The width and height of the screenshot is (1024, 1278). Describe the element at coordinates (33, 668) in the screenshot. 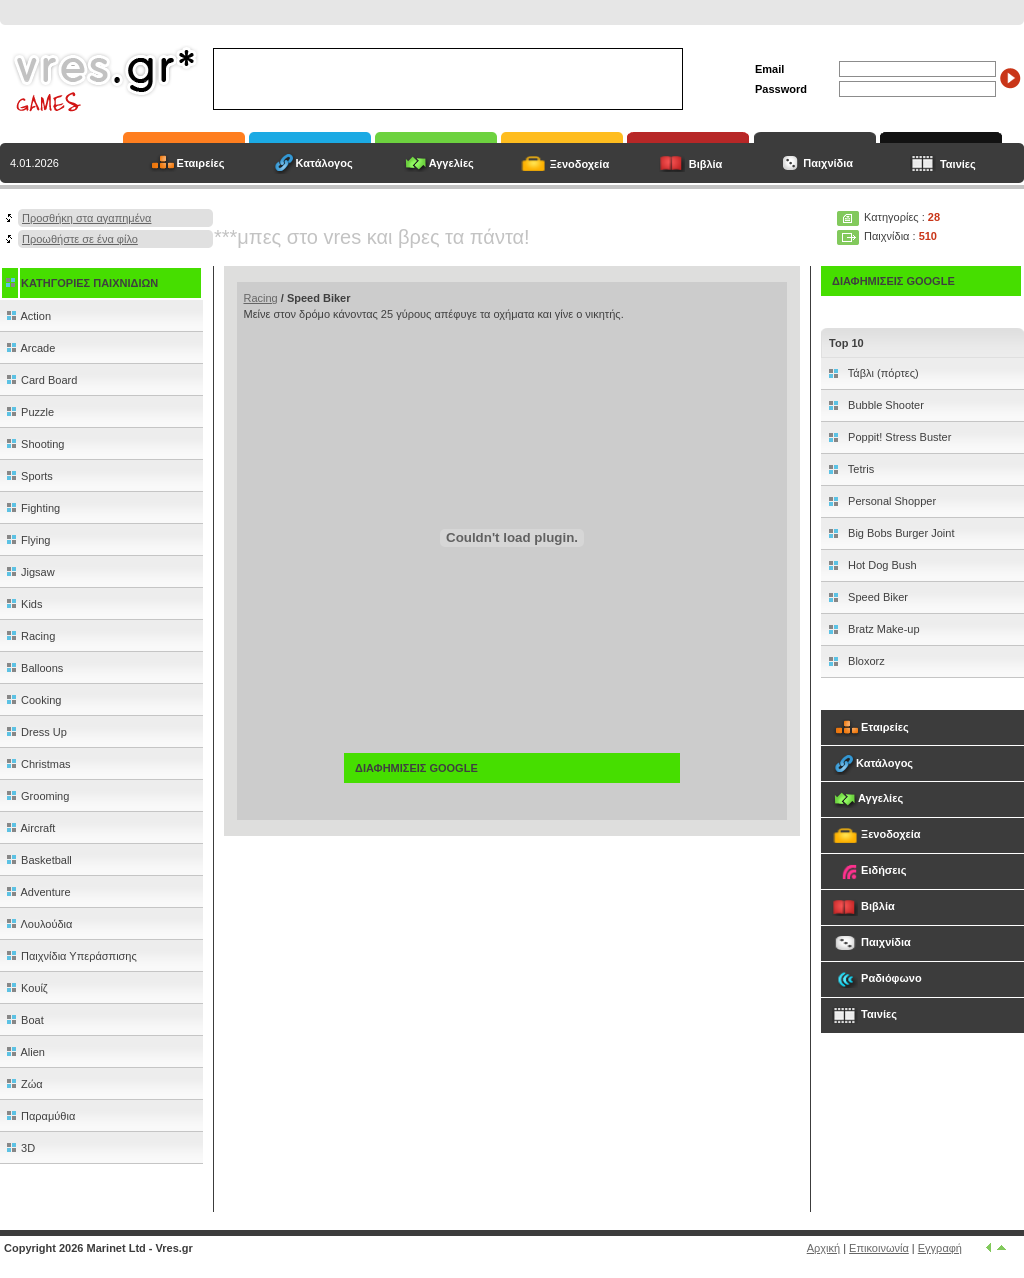

I see `Balloons` at that location.